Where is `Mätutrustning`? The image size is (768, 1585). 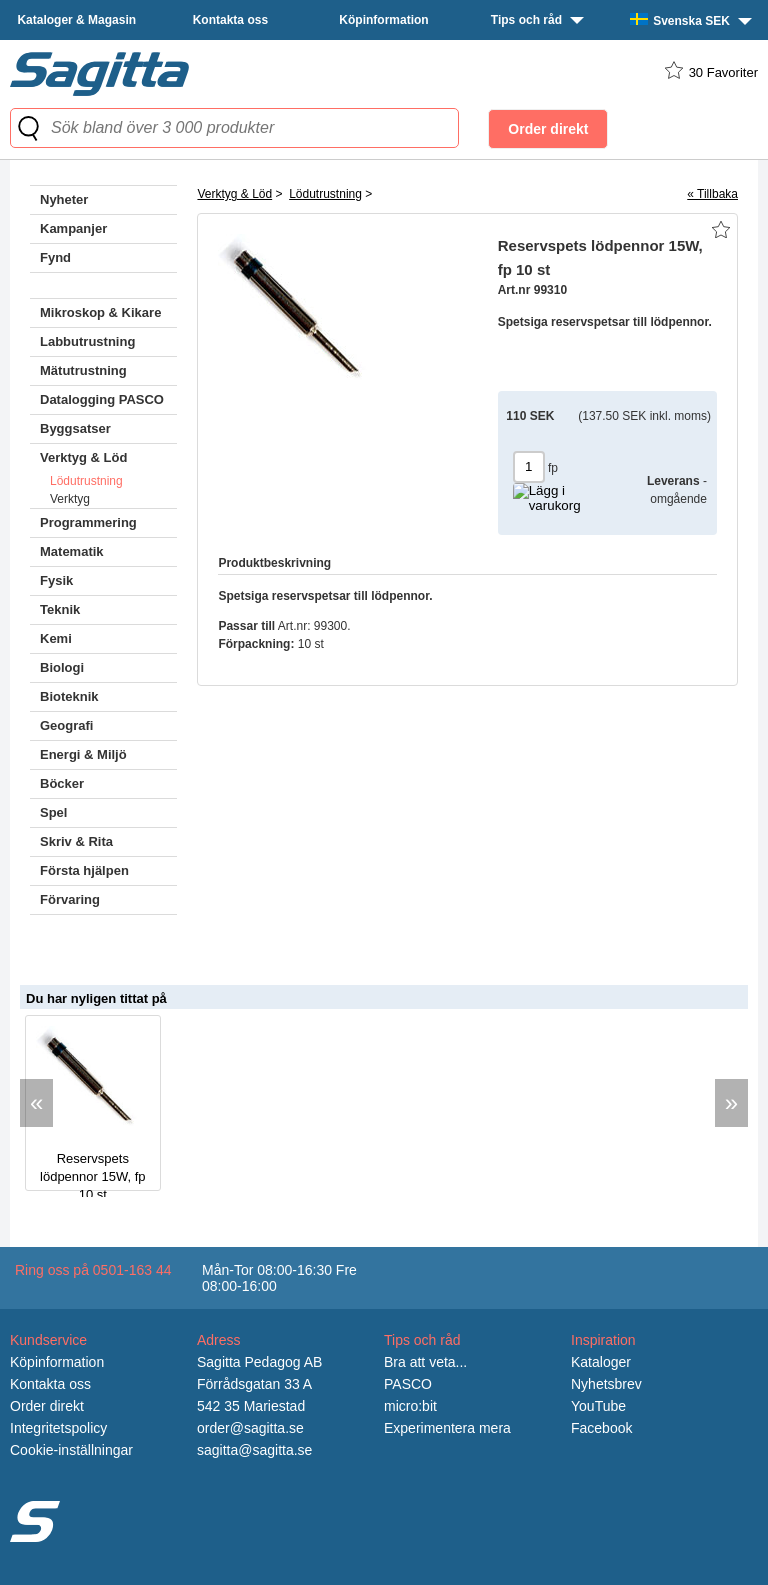 Mätutrustning is located at coordinates (83, 370).